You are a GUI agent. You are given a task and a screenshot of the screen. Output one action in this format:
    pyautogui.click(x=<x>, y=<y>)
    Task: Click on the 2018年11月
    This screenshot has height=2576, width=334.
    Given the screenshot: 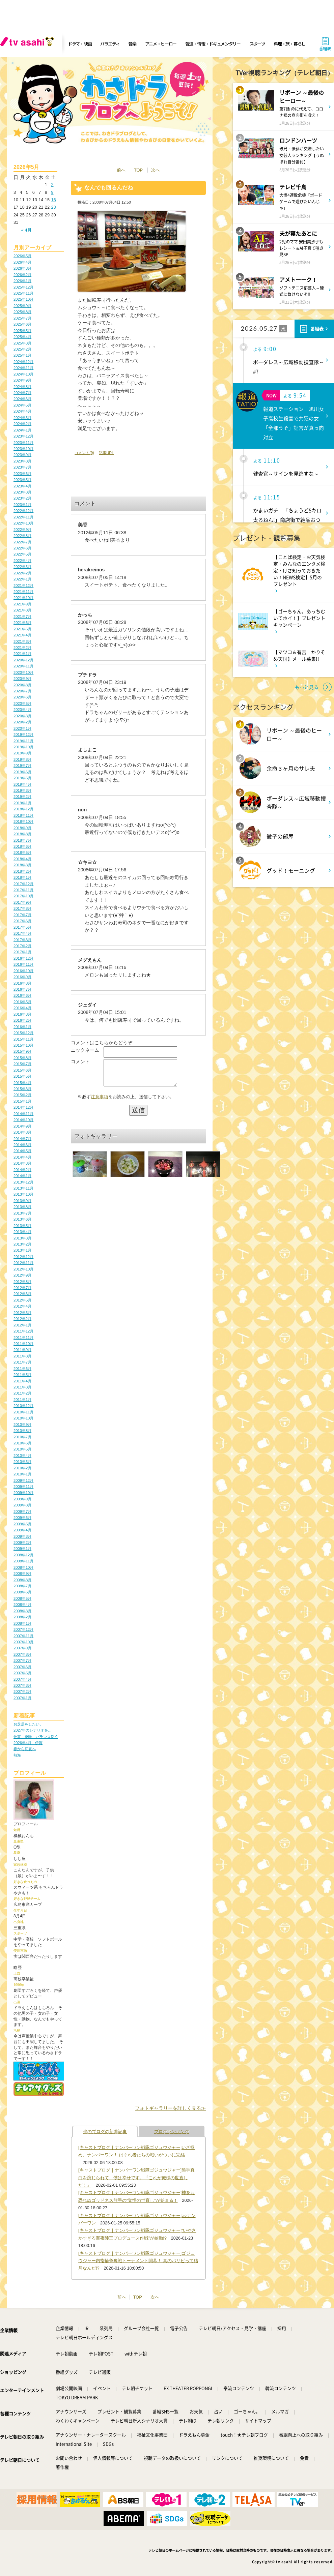 What is the action you would take?
    pyautogui.click(x=23, y=815)
    